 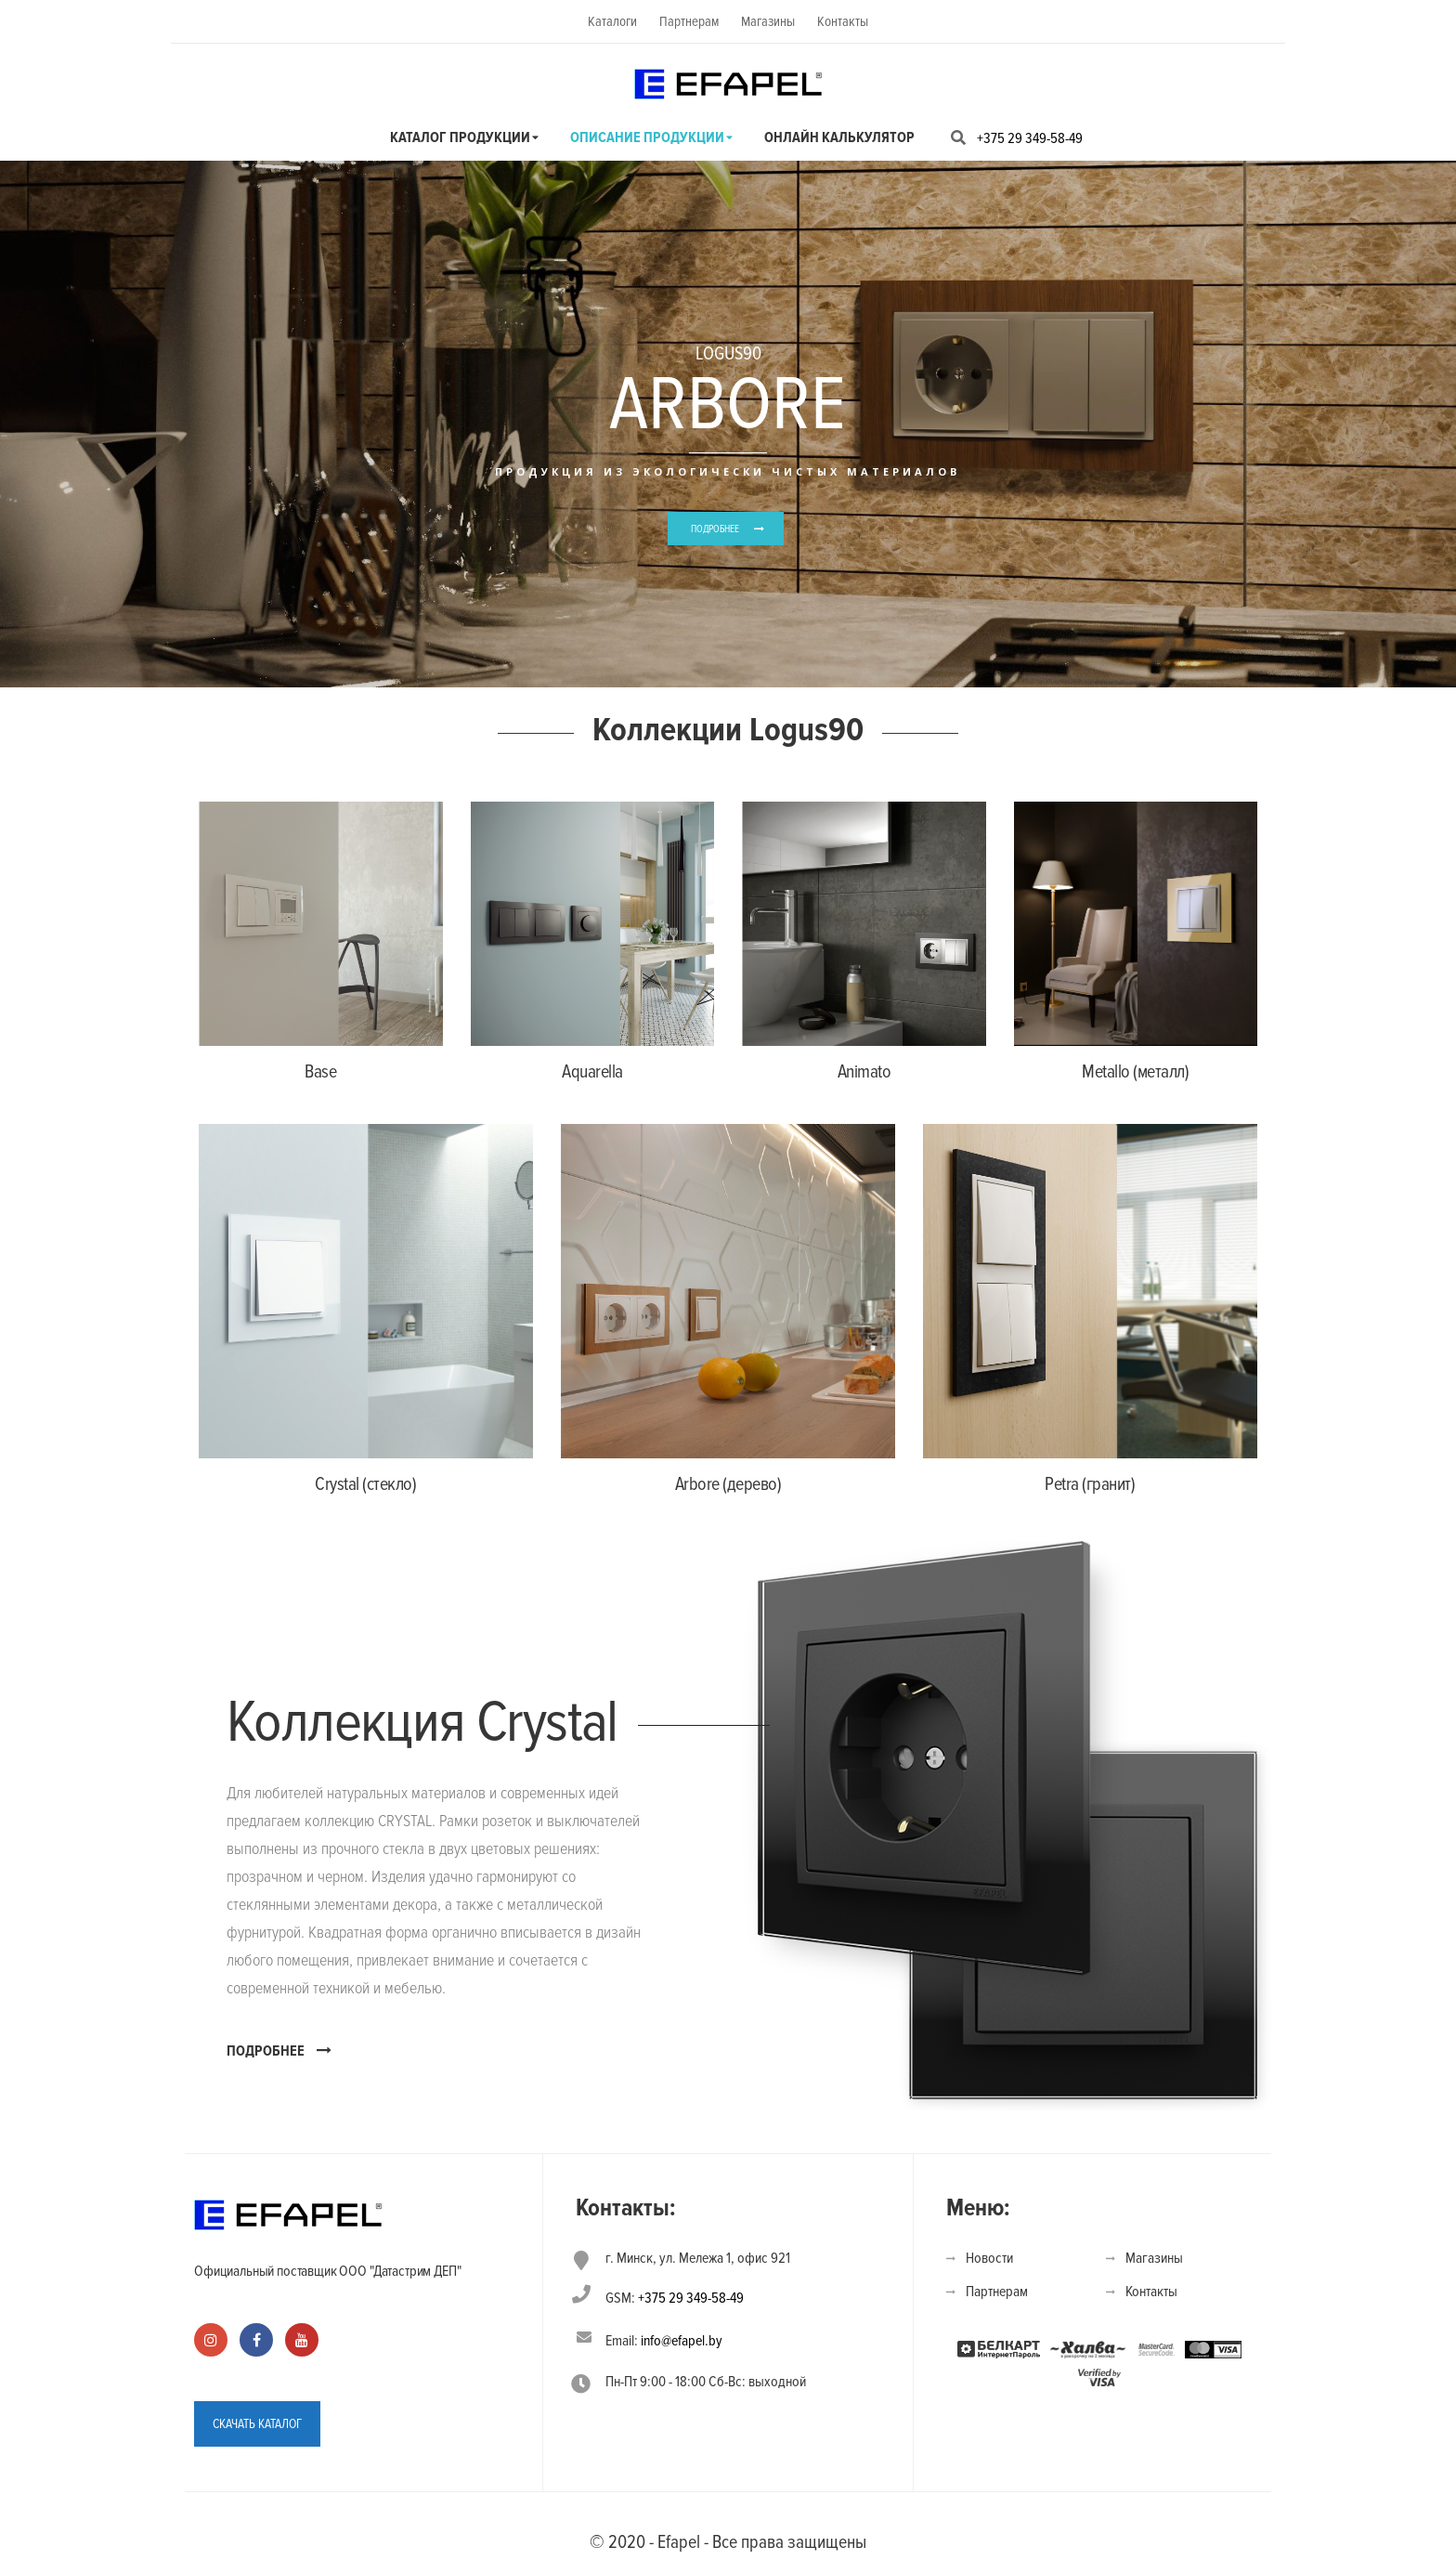 What do you see at coordinates (864, 1072) in the screenshot?
I see `Animato` at bounding box center [864, 1072].